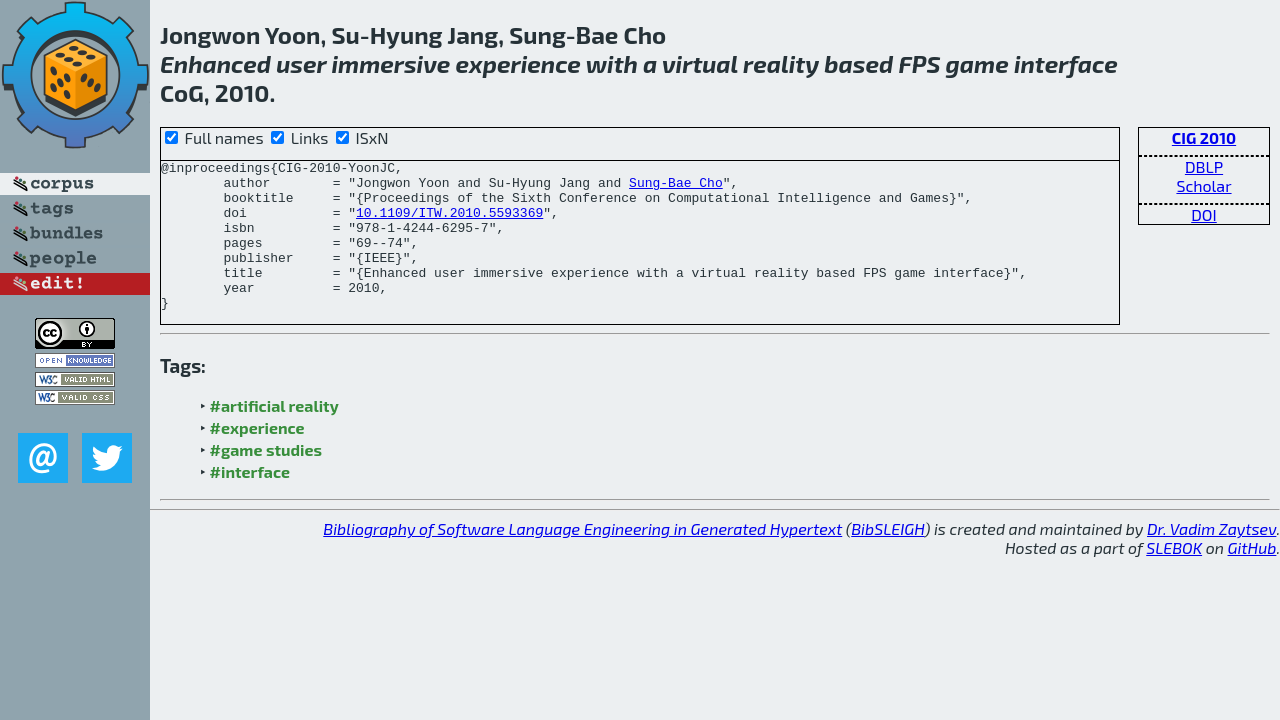  I want to click on BibSLEIGH, so click(887, 558).